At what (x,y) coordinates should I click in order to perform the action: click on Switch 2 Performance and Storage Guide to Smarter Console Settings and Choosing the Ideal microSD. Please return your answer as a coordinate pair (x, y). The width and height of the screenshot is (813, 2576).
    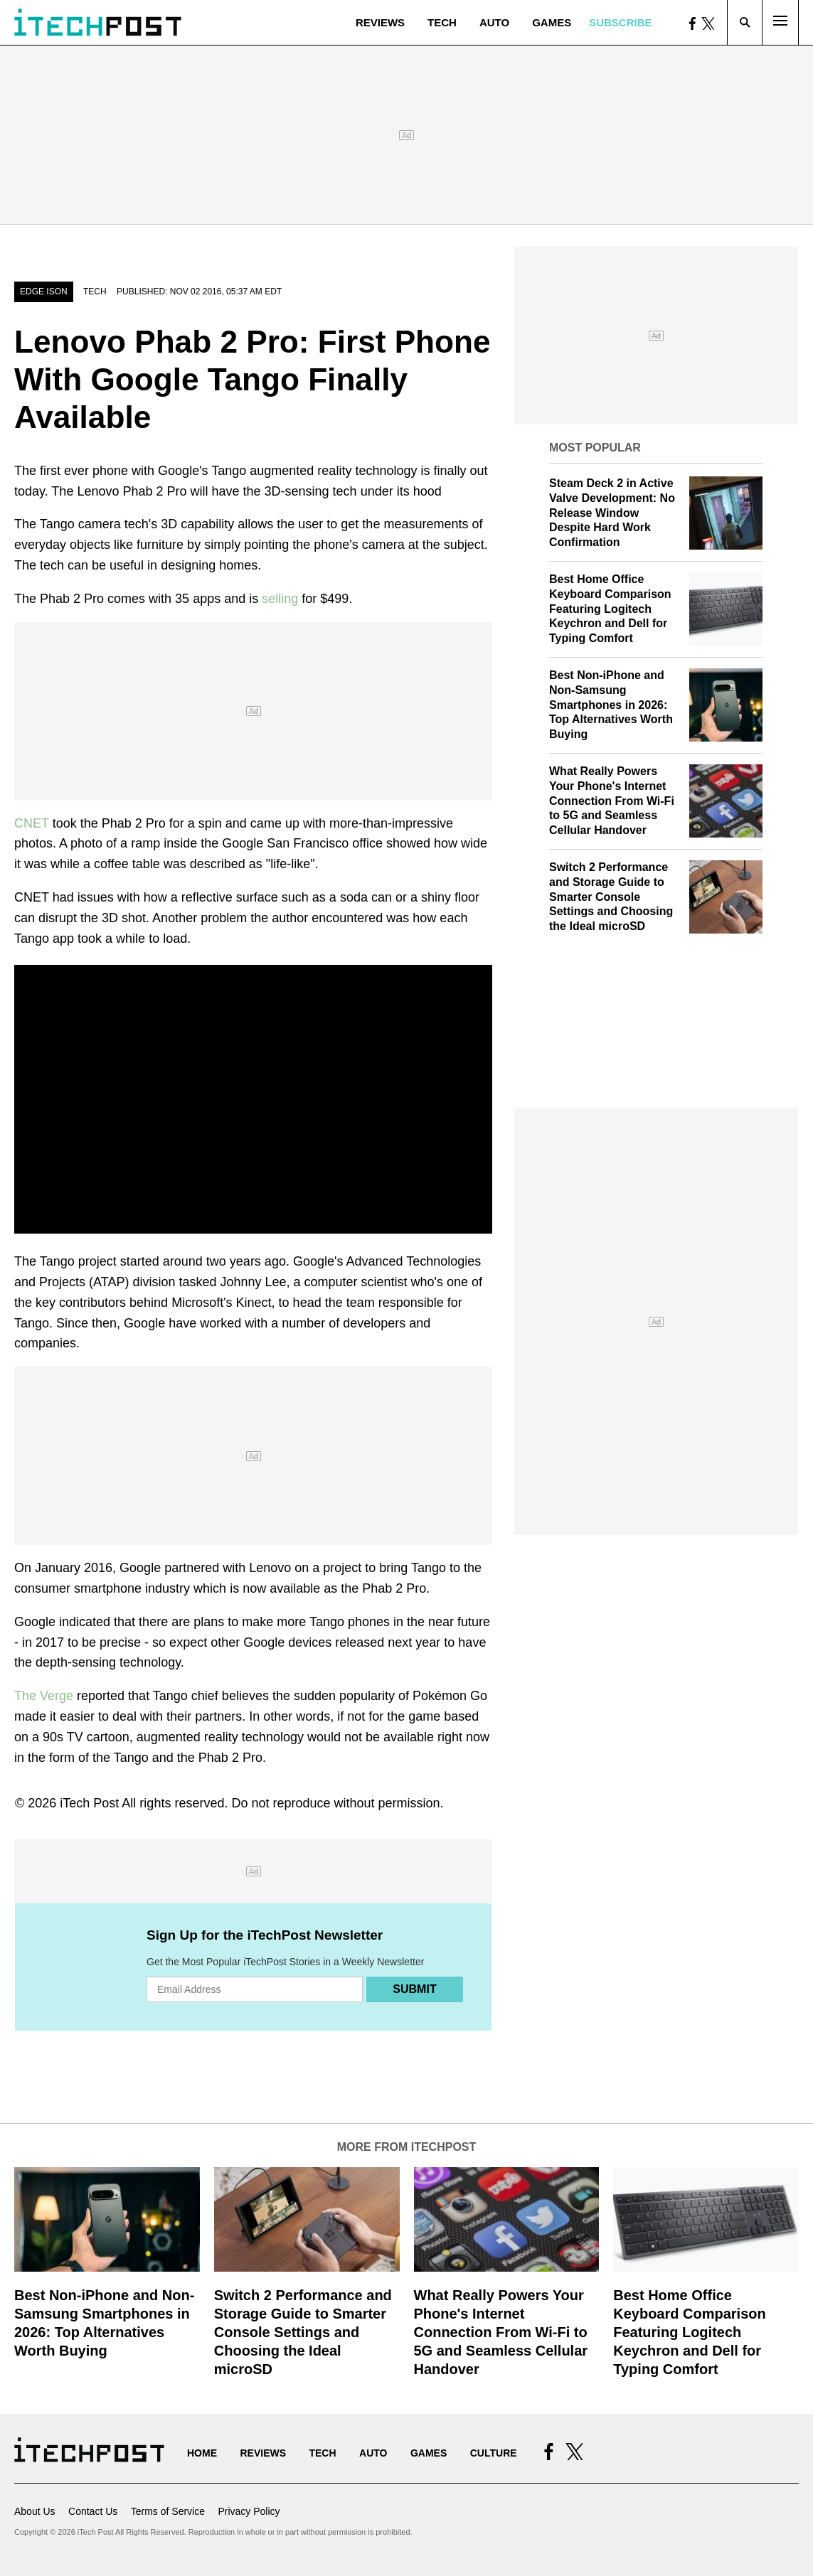
    Looking at the image, I should click on (611, 896).